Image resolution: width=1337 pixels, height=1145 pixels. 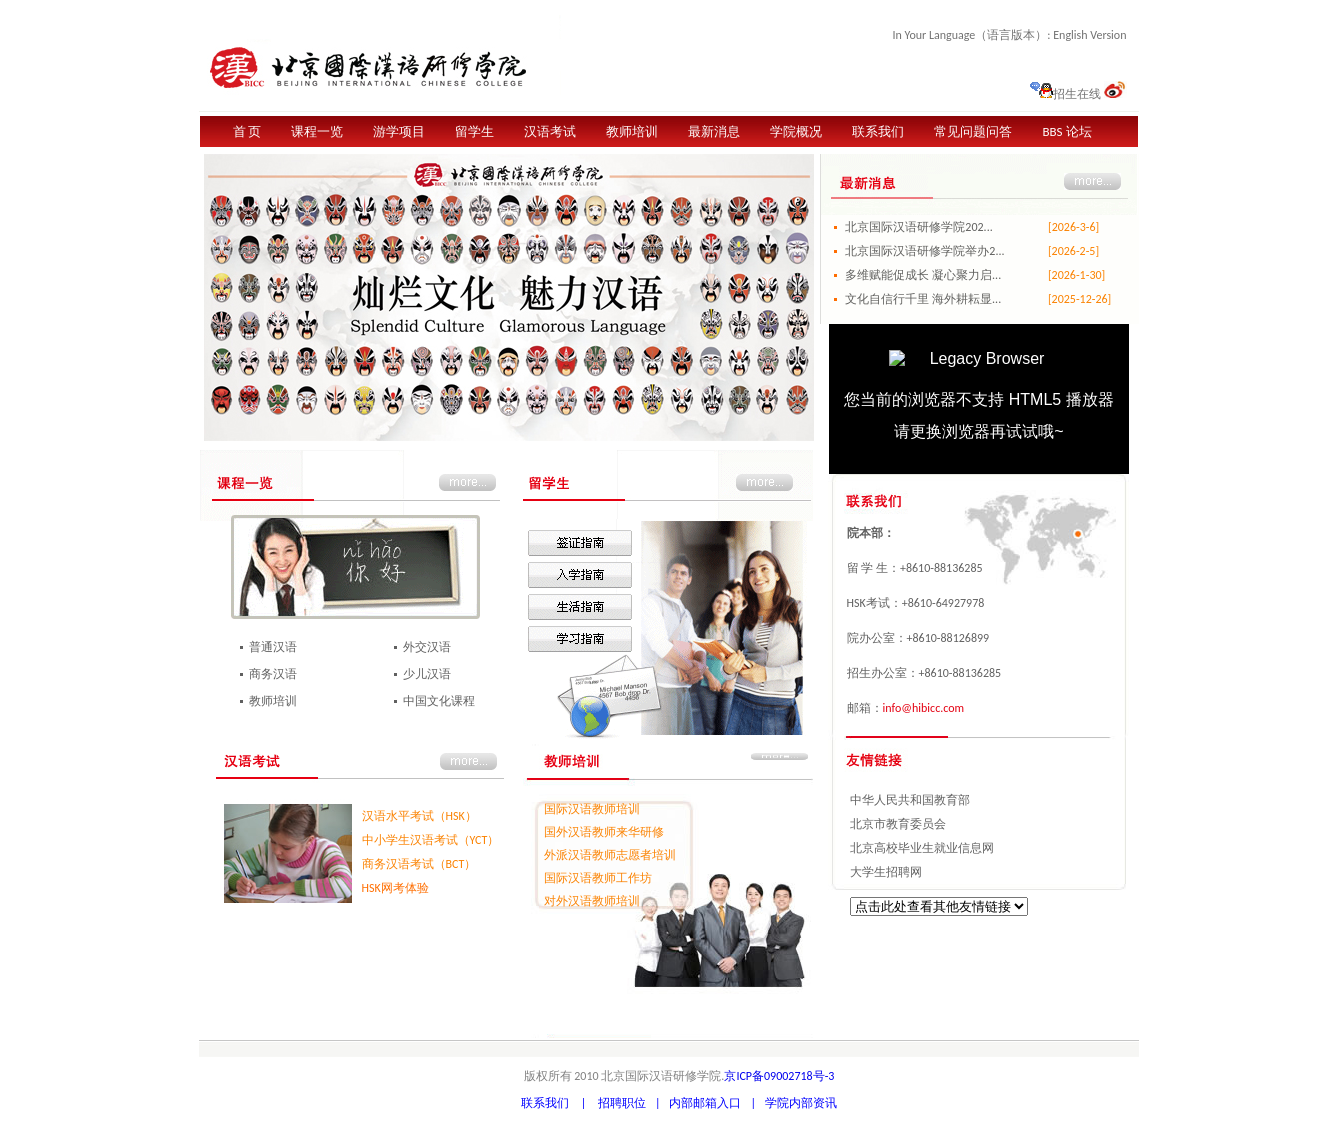 What do you see at coordinates (705, 1103) in the screenshot?
I see `内部邮箱入口` at bounding box center [705, 1103].